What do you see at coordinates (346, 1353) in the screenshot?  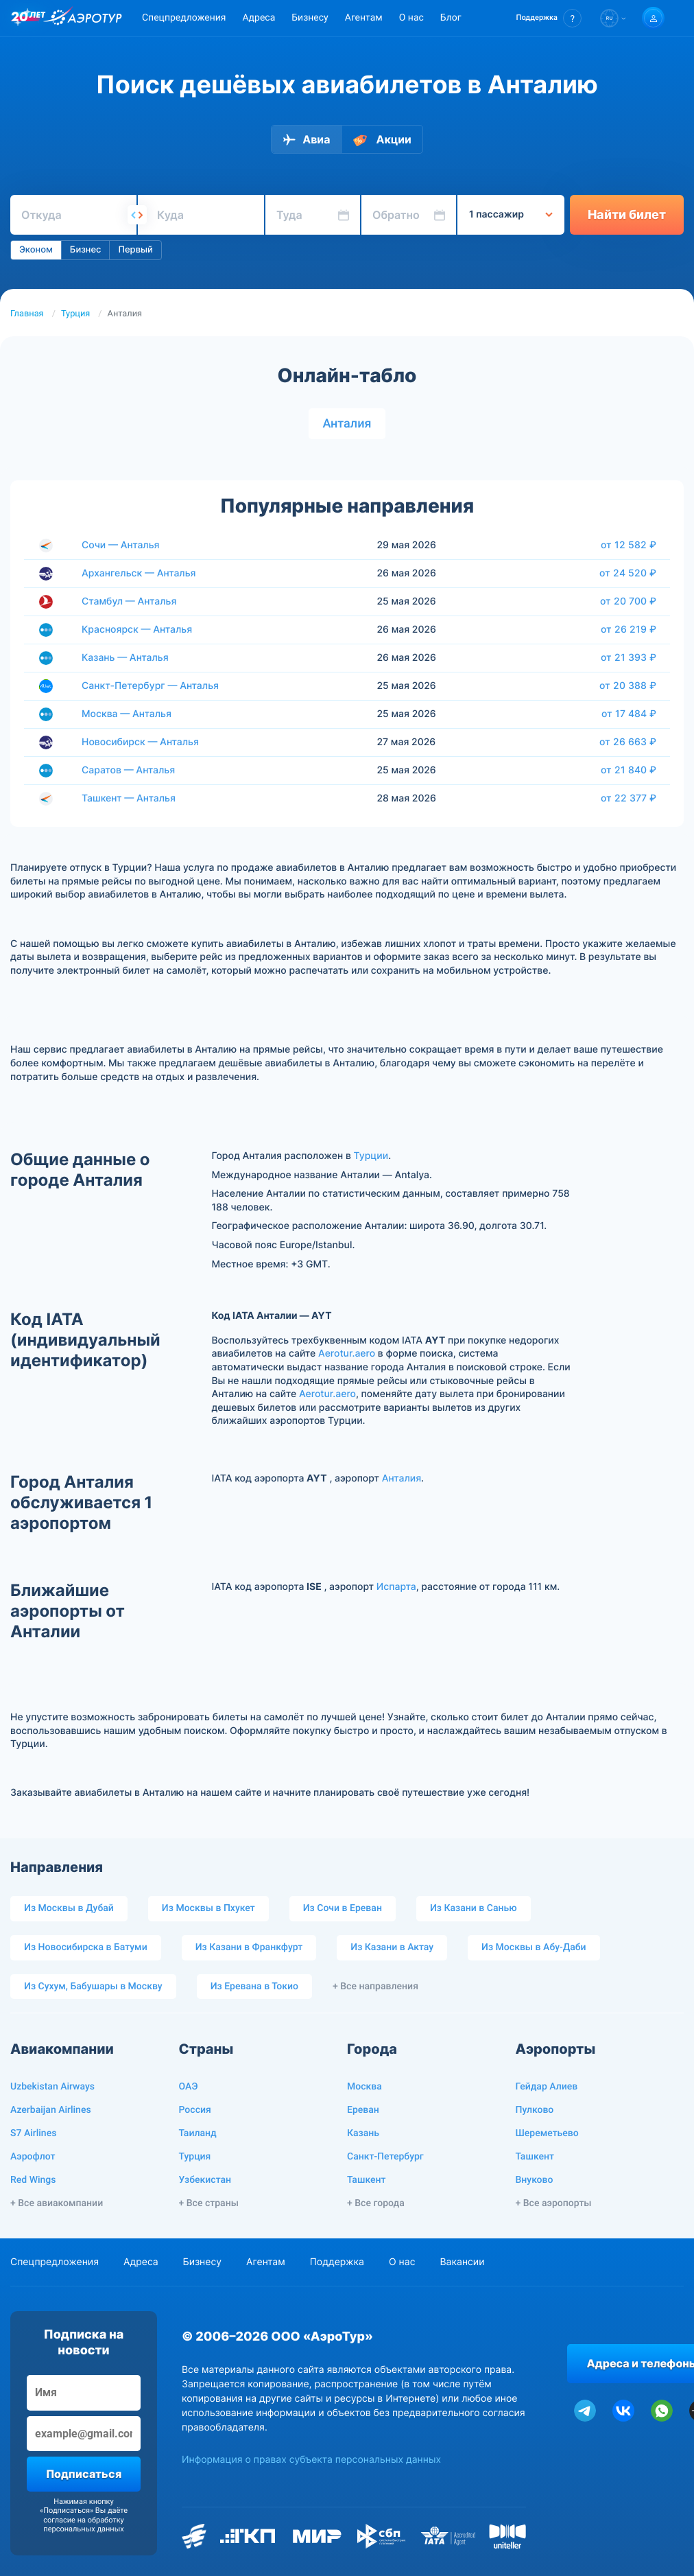 I see `Aerotur.aero` at bounding box center [346, 1353].